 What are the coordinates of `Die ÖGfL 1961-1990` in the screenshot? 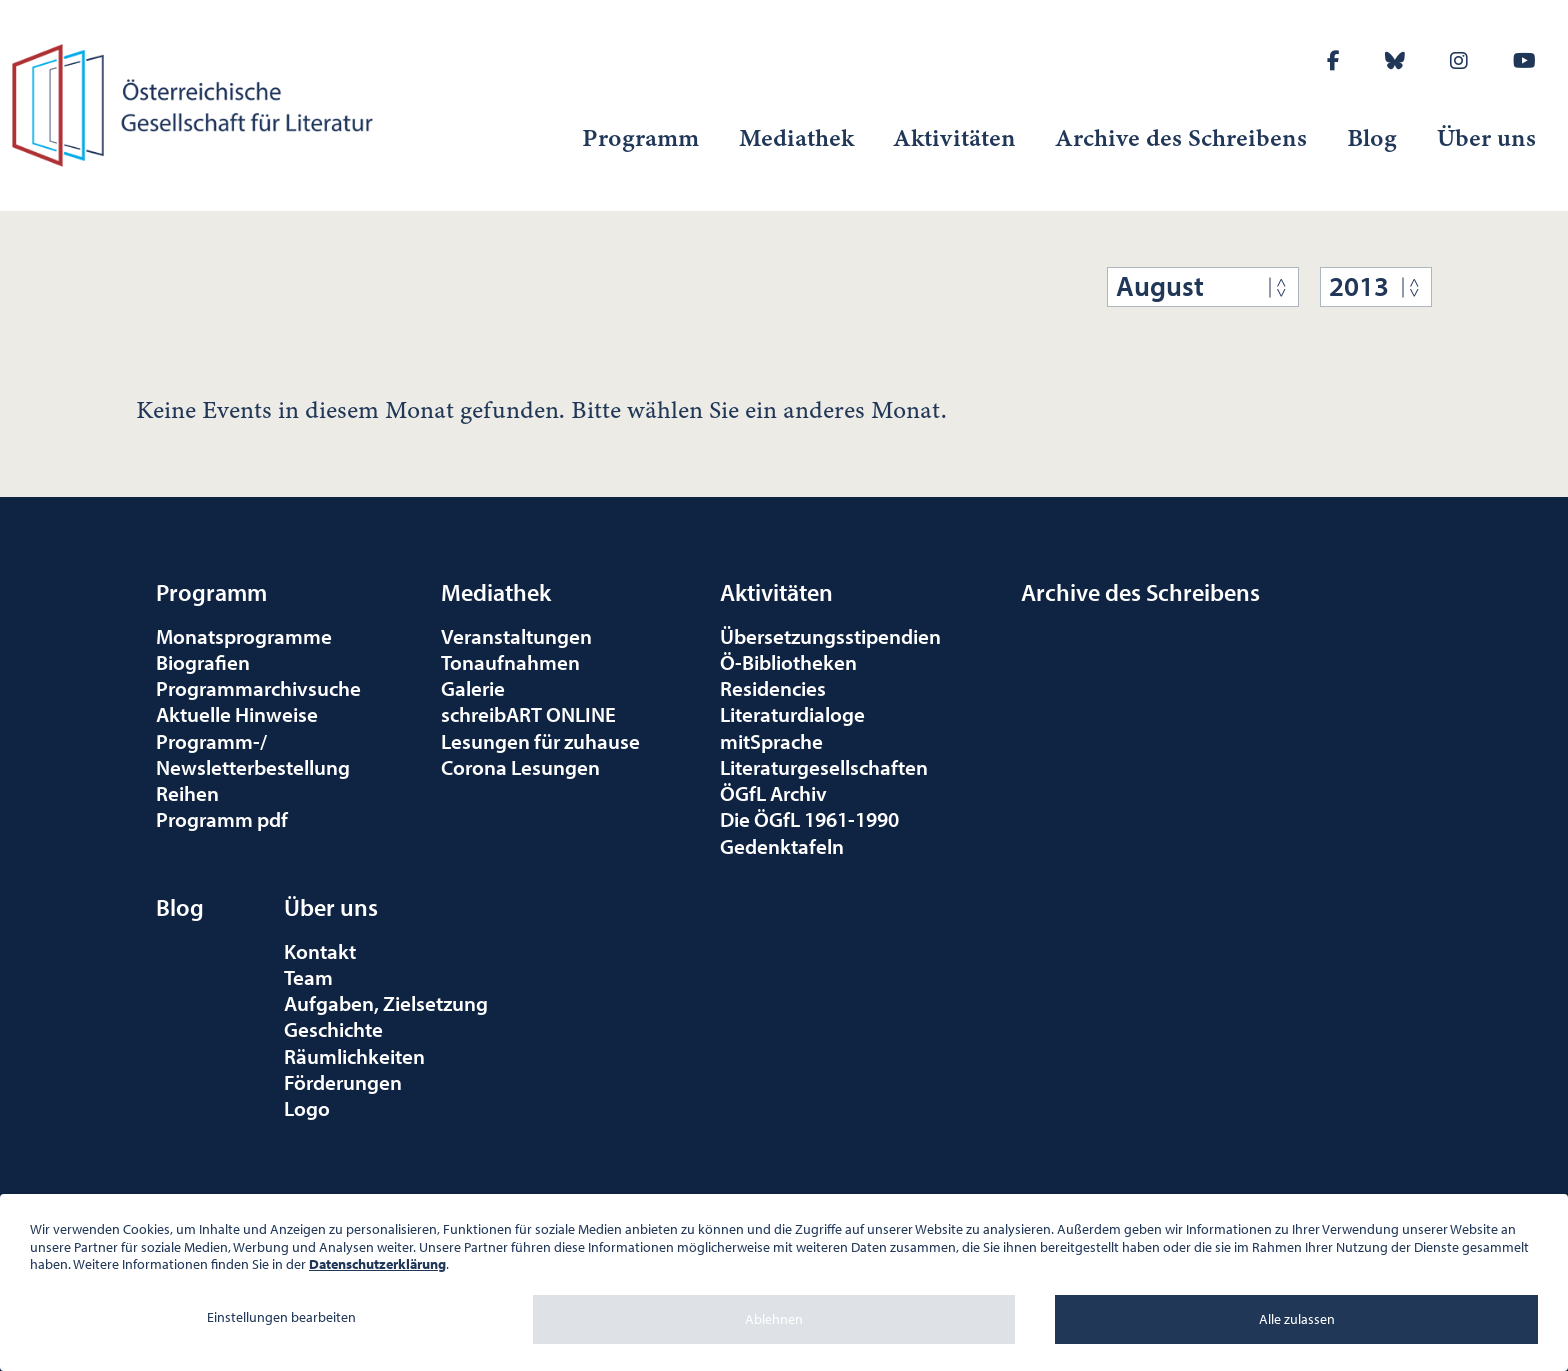 It's located at (809, 819).